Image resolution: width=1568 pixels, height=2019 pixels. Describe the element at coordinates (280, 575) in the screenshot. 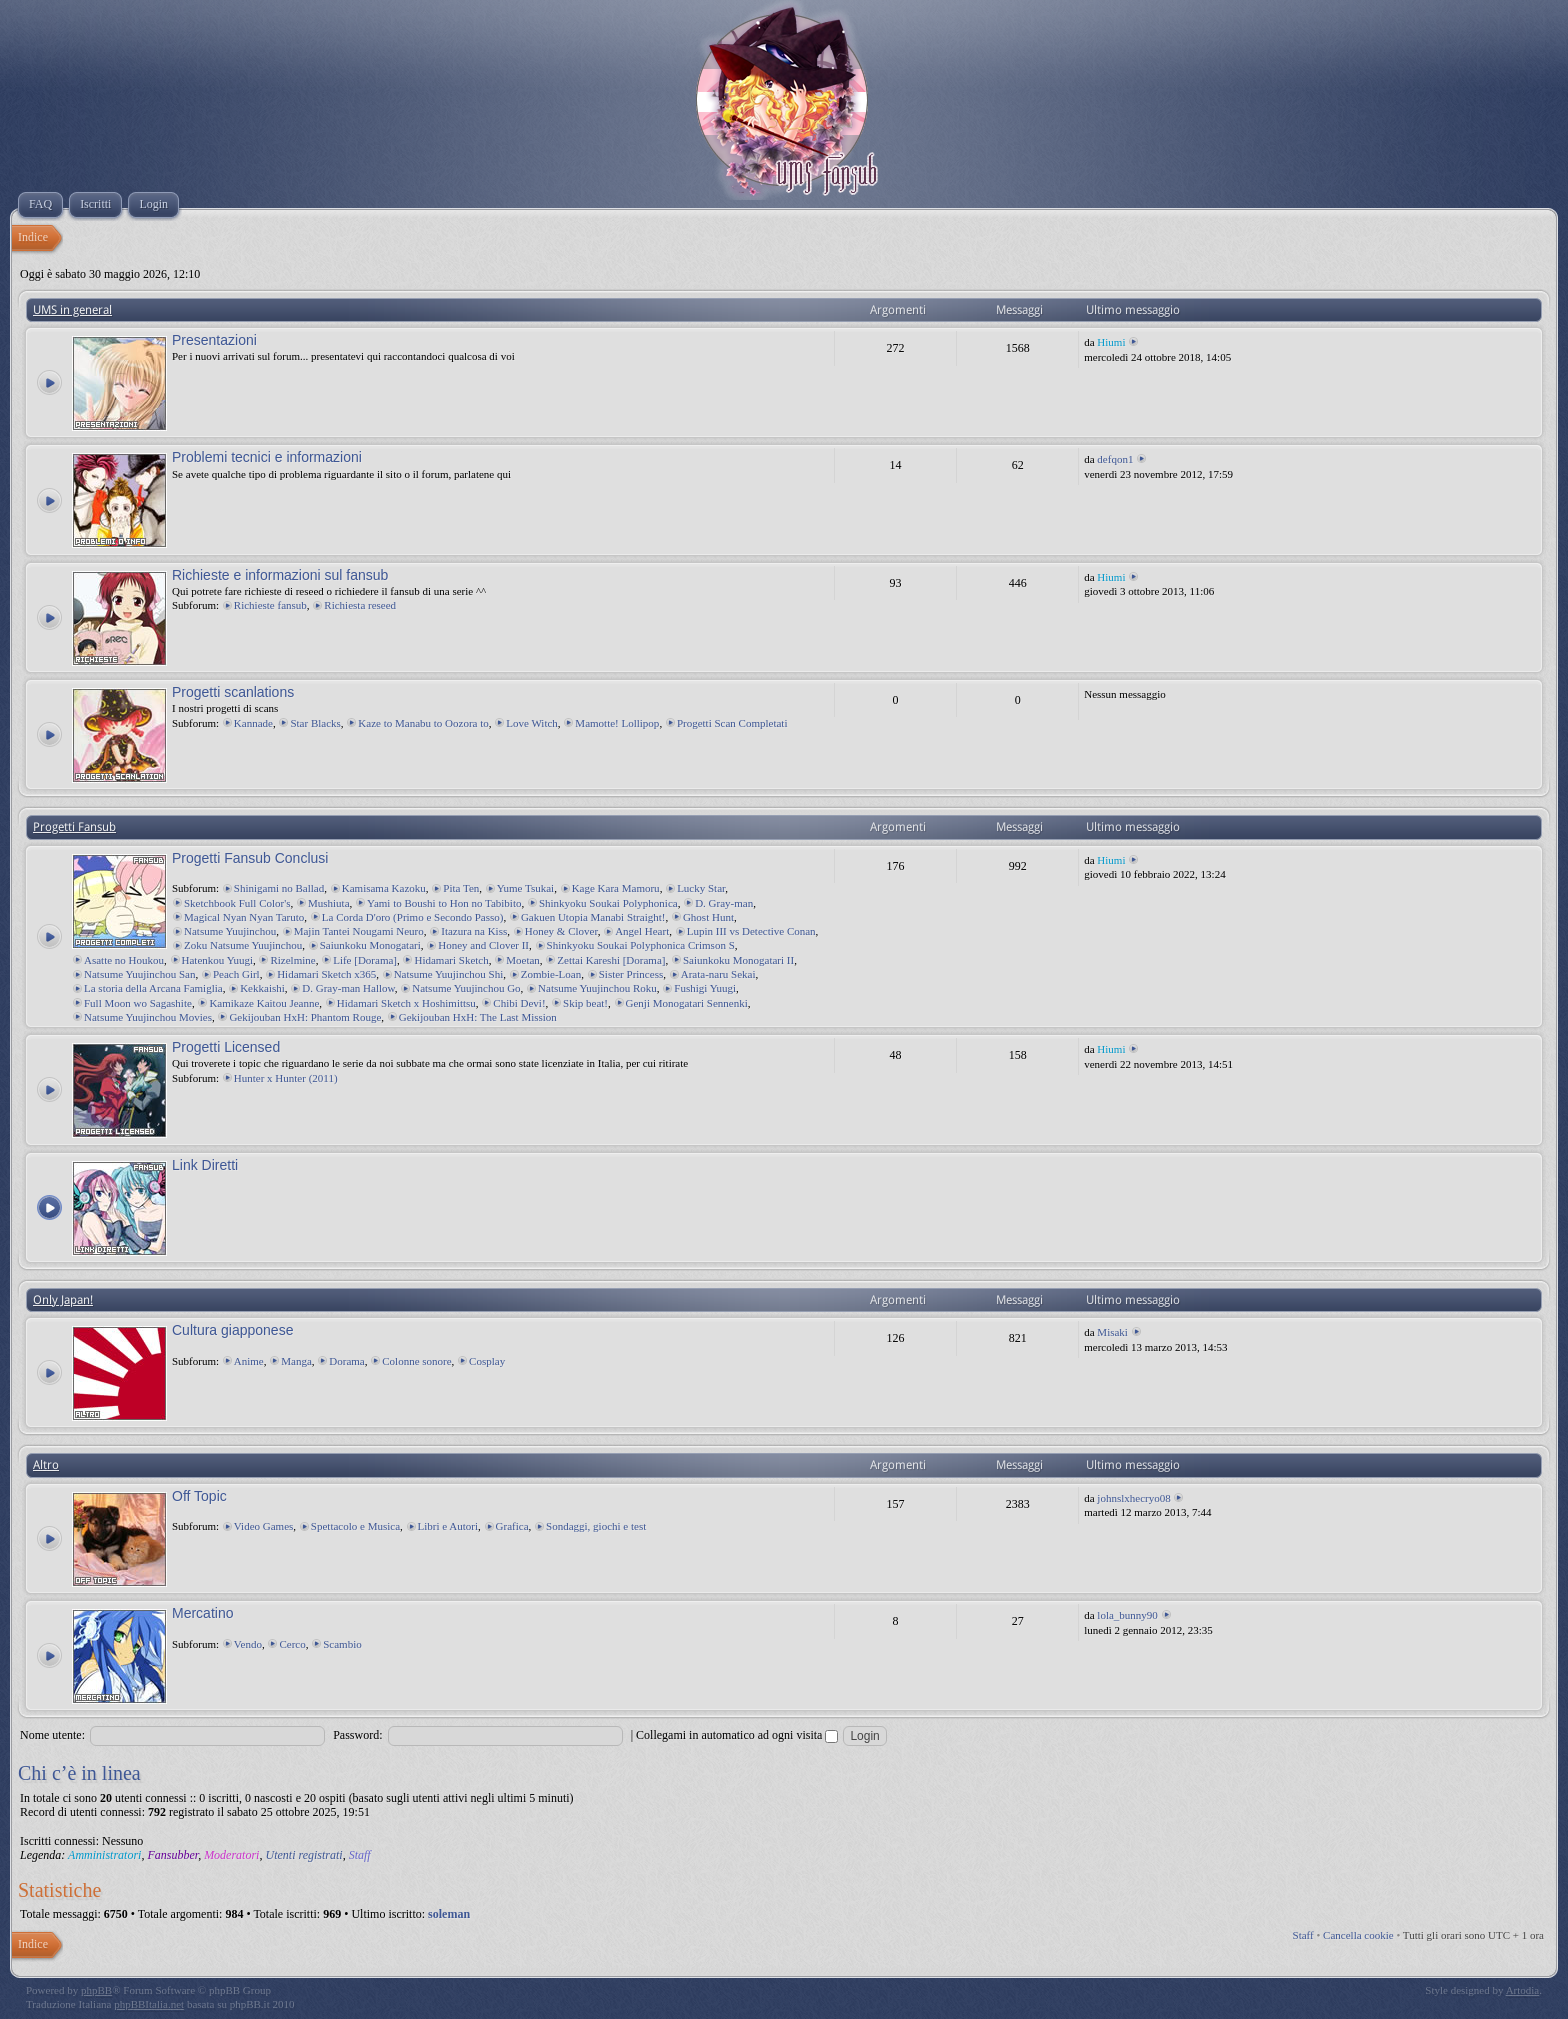

I see `Richieste e informazioni sul fansub` at that location.